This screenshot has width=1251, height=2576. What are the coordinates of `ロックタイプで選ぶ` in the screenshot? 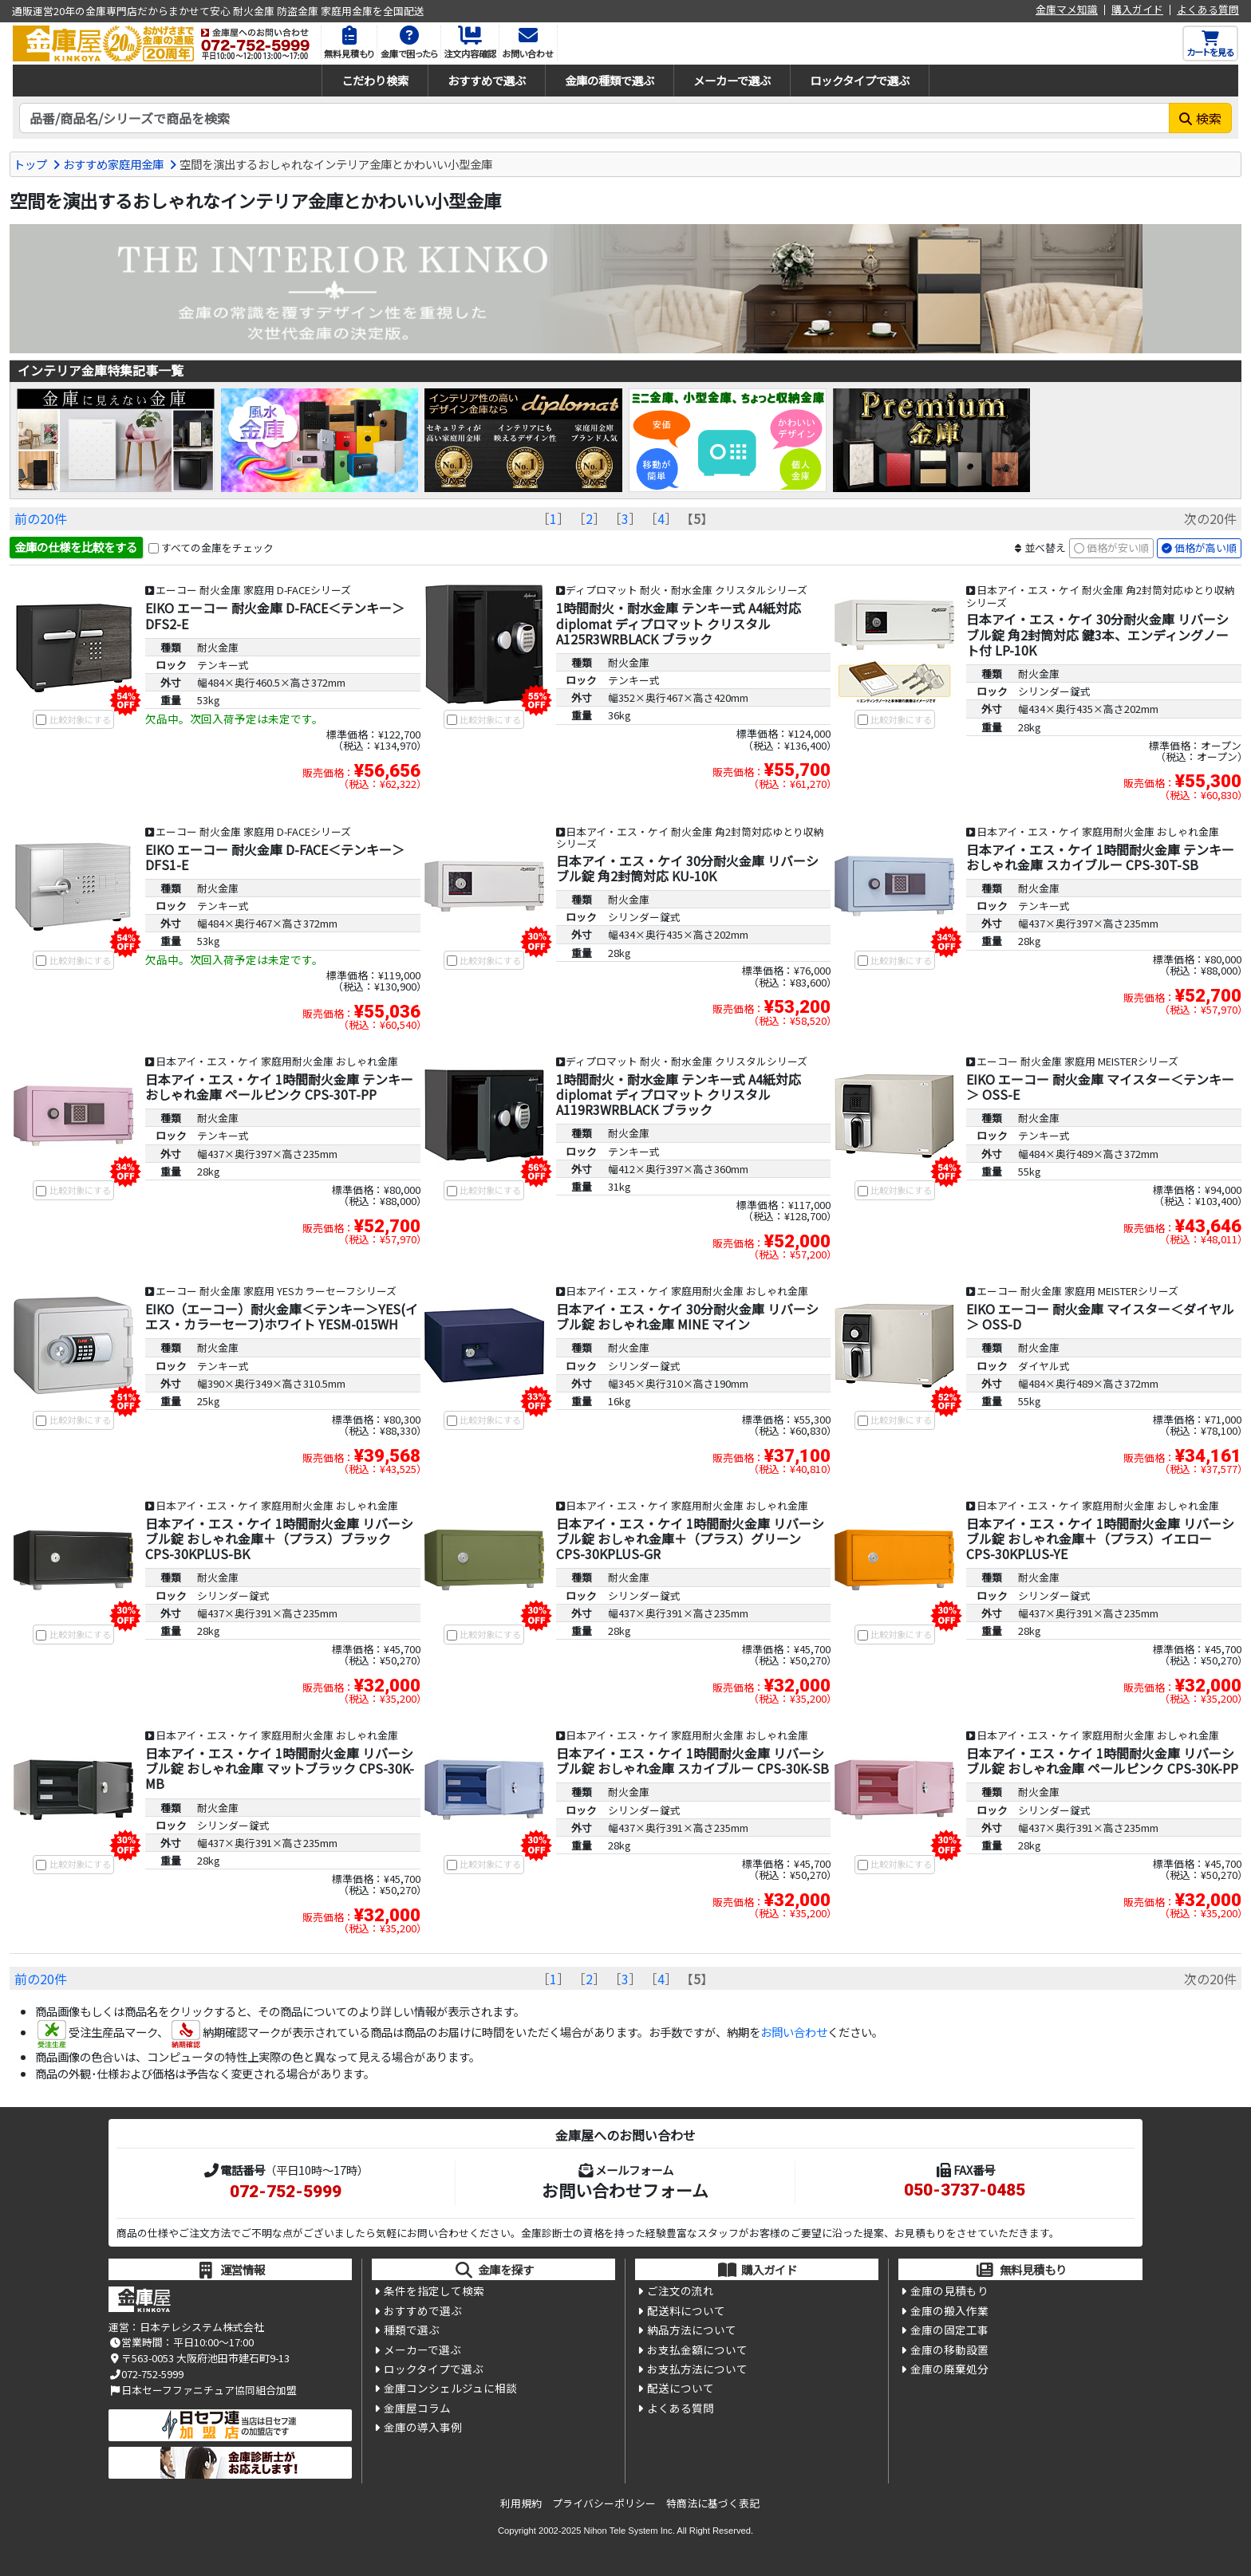 It's located at (860, 80).